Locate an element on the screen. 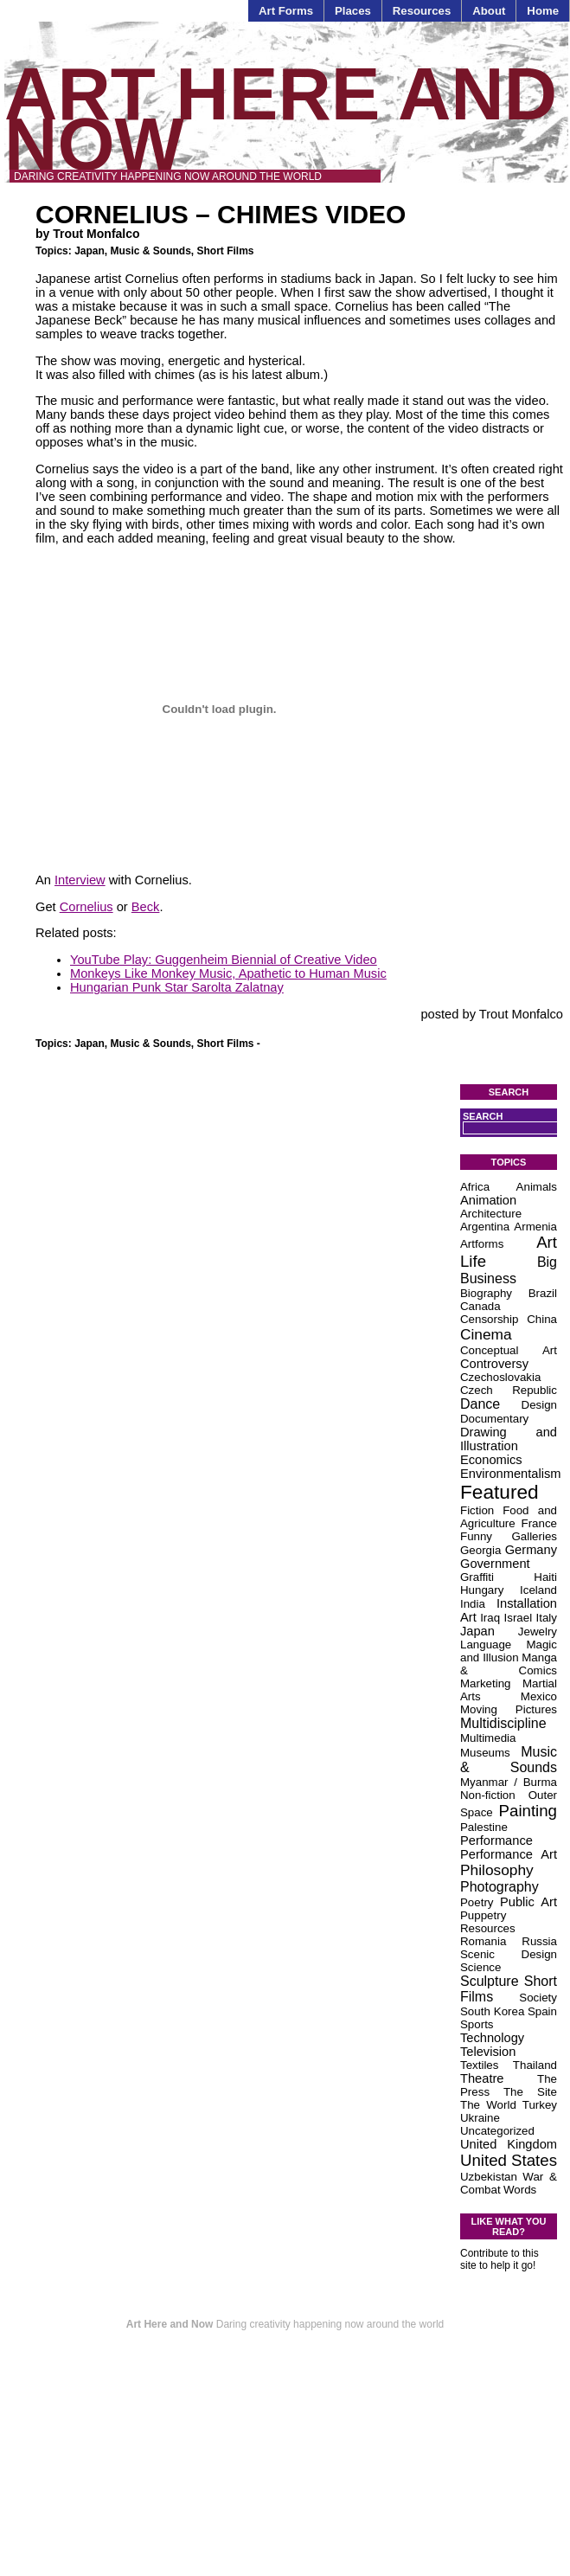 This screenshot has height=2576, width=570. Romania is located at coordinates (483, 1941).